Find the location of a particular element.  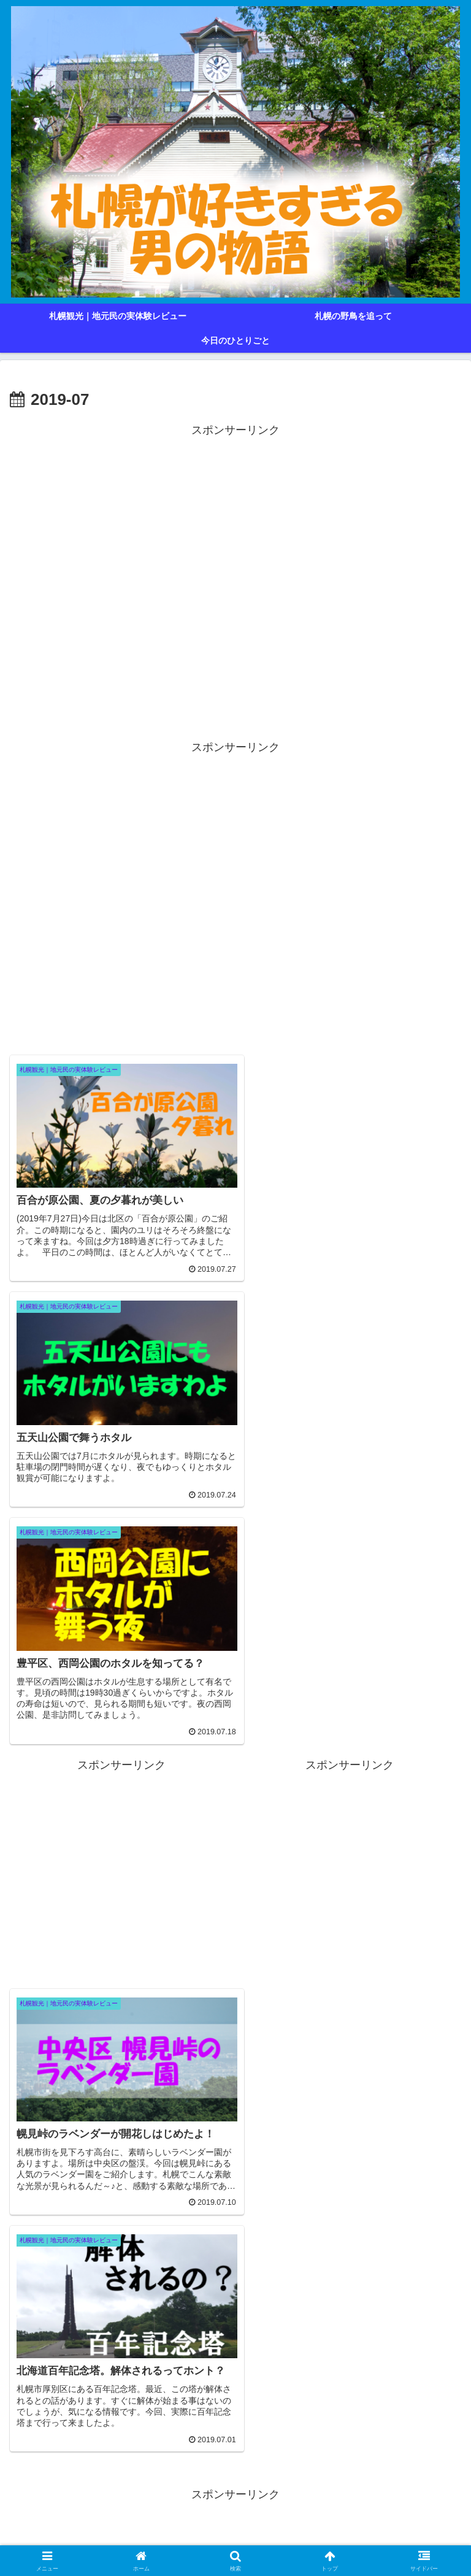

プライバシーポリシー is located at coordinates (235, 2537).